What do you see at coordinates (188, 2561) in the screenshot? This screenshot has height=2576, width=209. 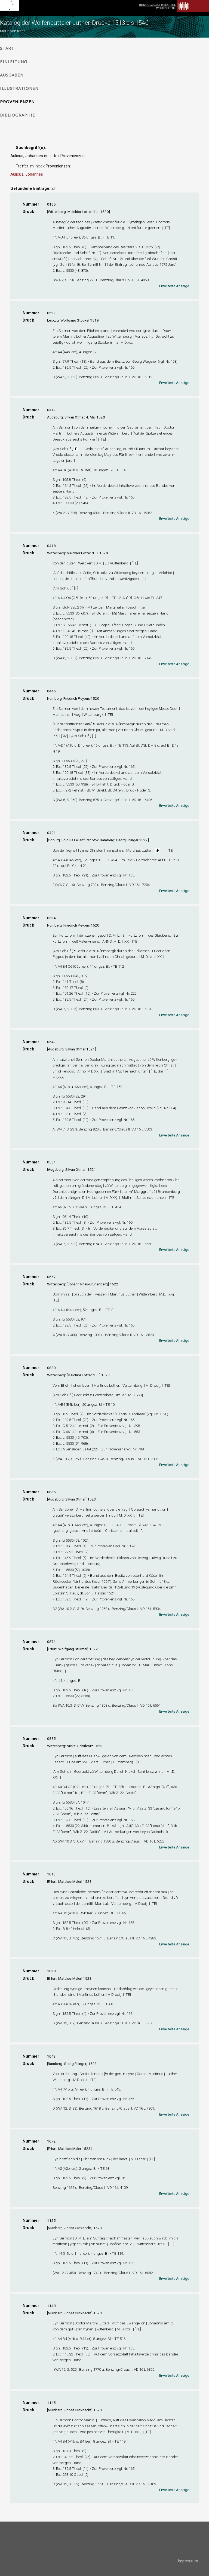 I see `Impressum` at bounding box center [188, 2561].